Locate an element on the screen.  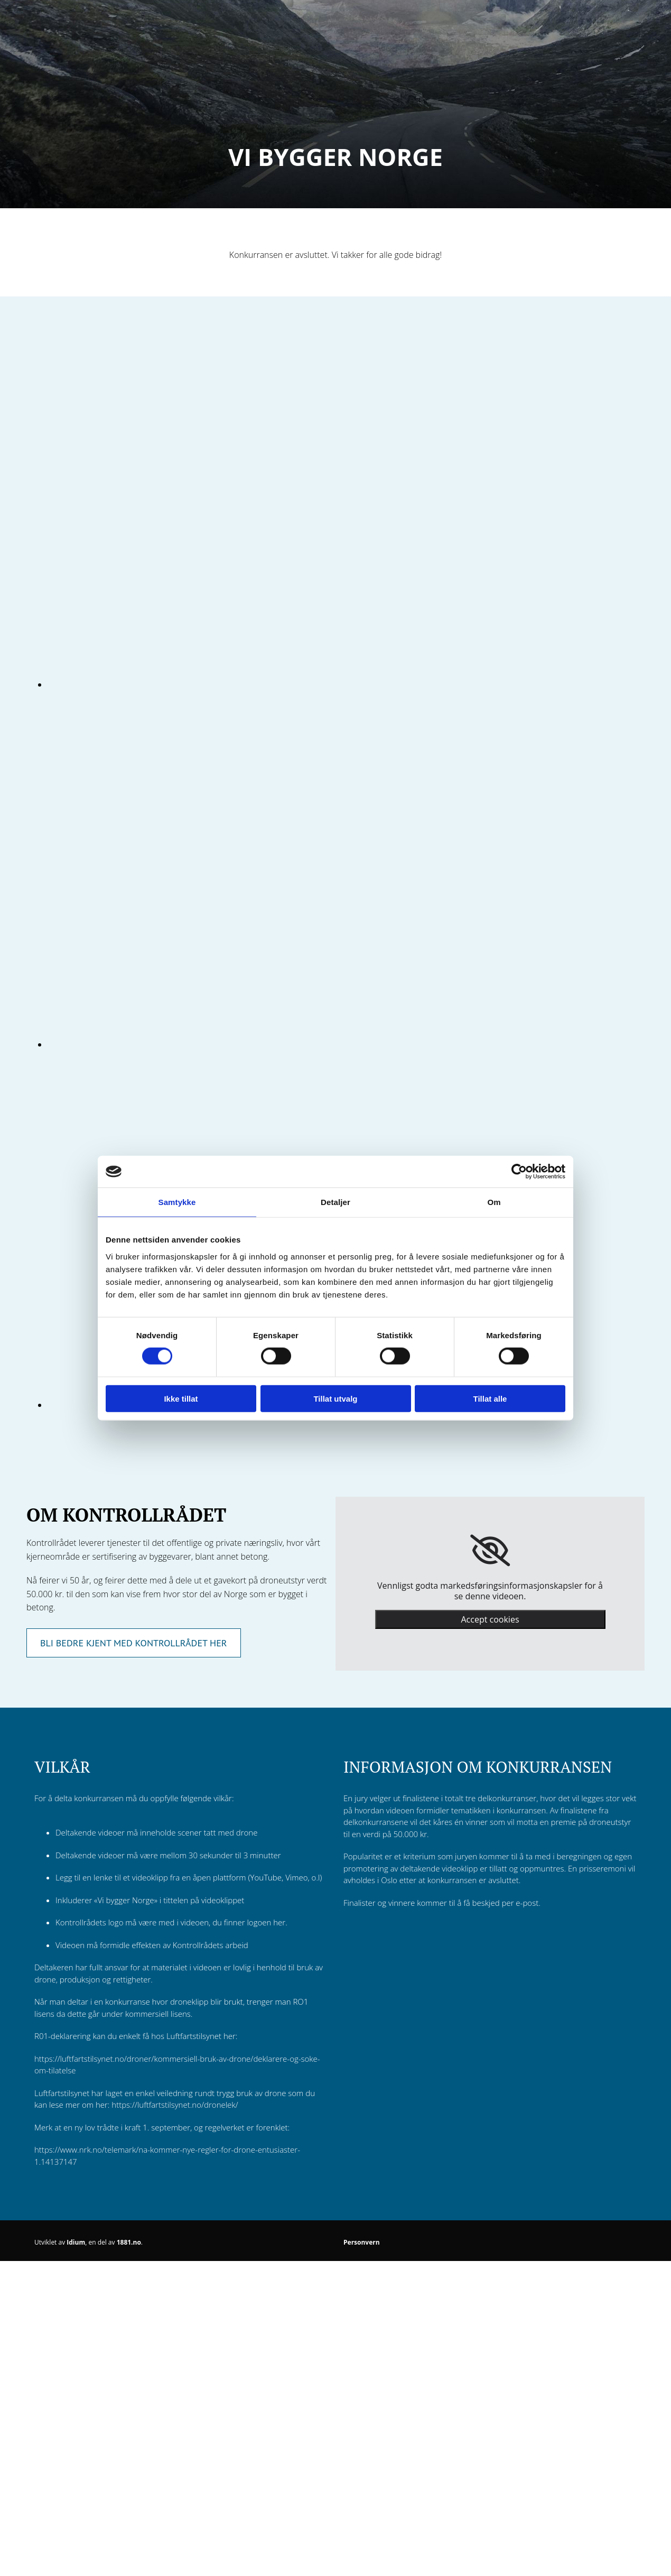
Tillat alle is located at coordinates (490, 1398).